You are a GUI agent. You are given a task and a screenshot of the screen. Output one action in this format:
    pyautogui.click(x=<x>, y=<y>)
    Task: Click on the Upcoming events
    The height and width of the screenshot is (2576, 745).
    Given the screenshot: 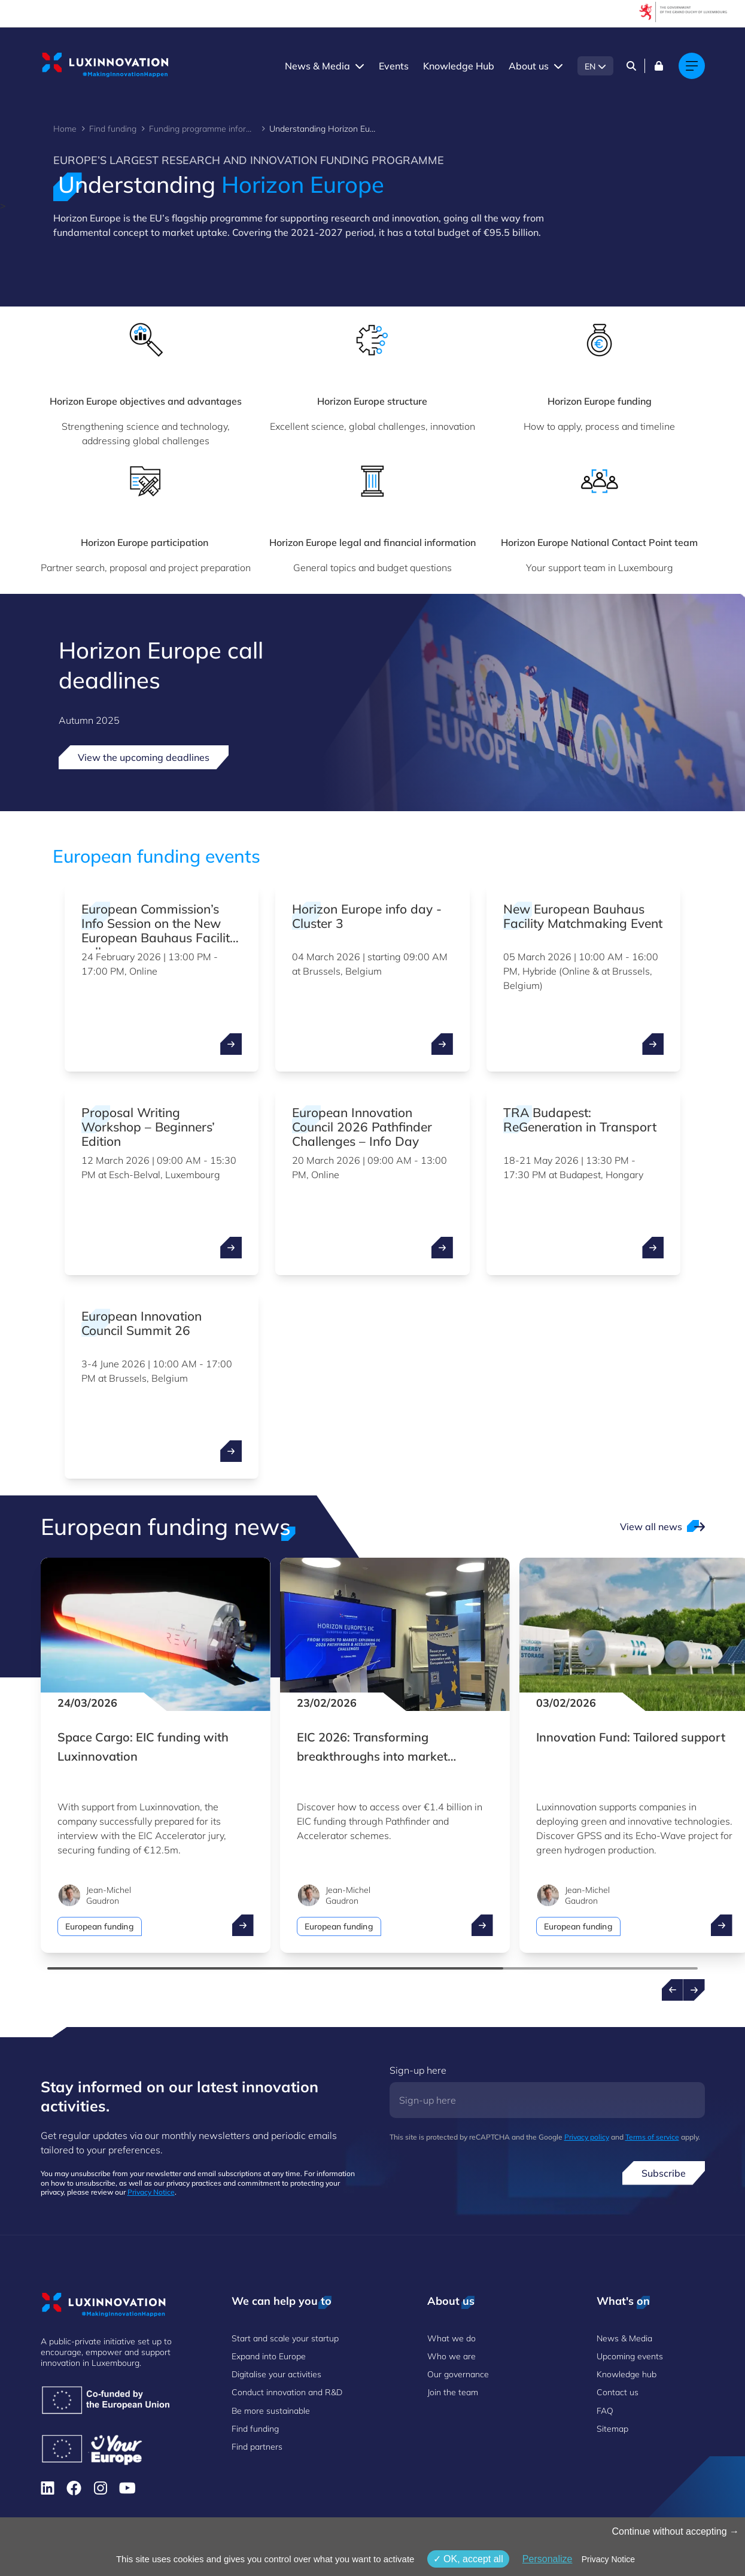 What is the action you would take?
    pyautogui.click(x=630, y=2356)
    